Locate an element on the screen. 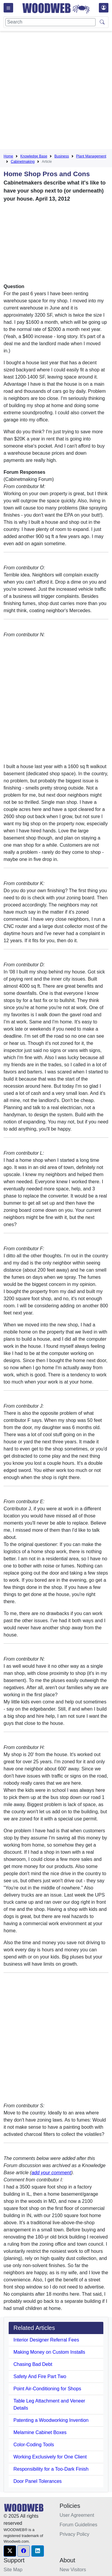  Home is located at coordinates (8, 156).